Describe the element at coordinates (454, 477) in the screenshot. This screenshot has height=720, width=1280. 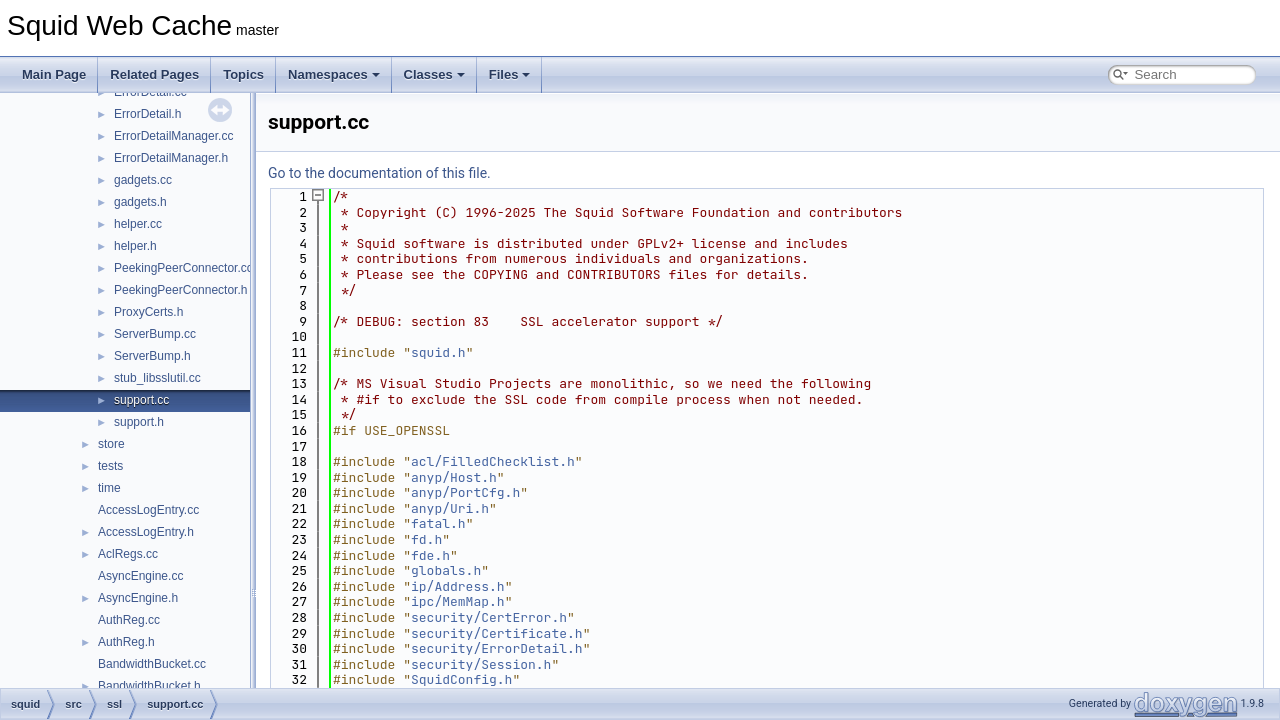
I see `anyp/Host.h` at that location.